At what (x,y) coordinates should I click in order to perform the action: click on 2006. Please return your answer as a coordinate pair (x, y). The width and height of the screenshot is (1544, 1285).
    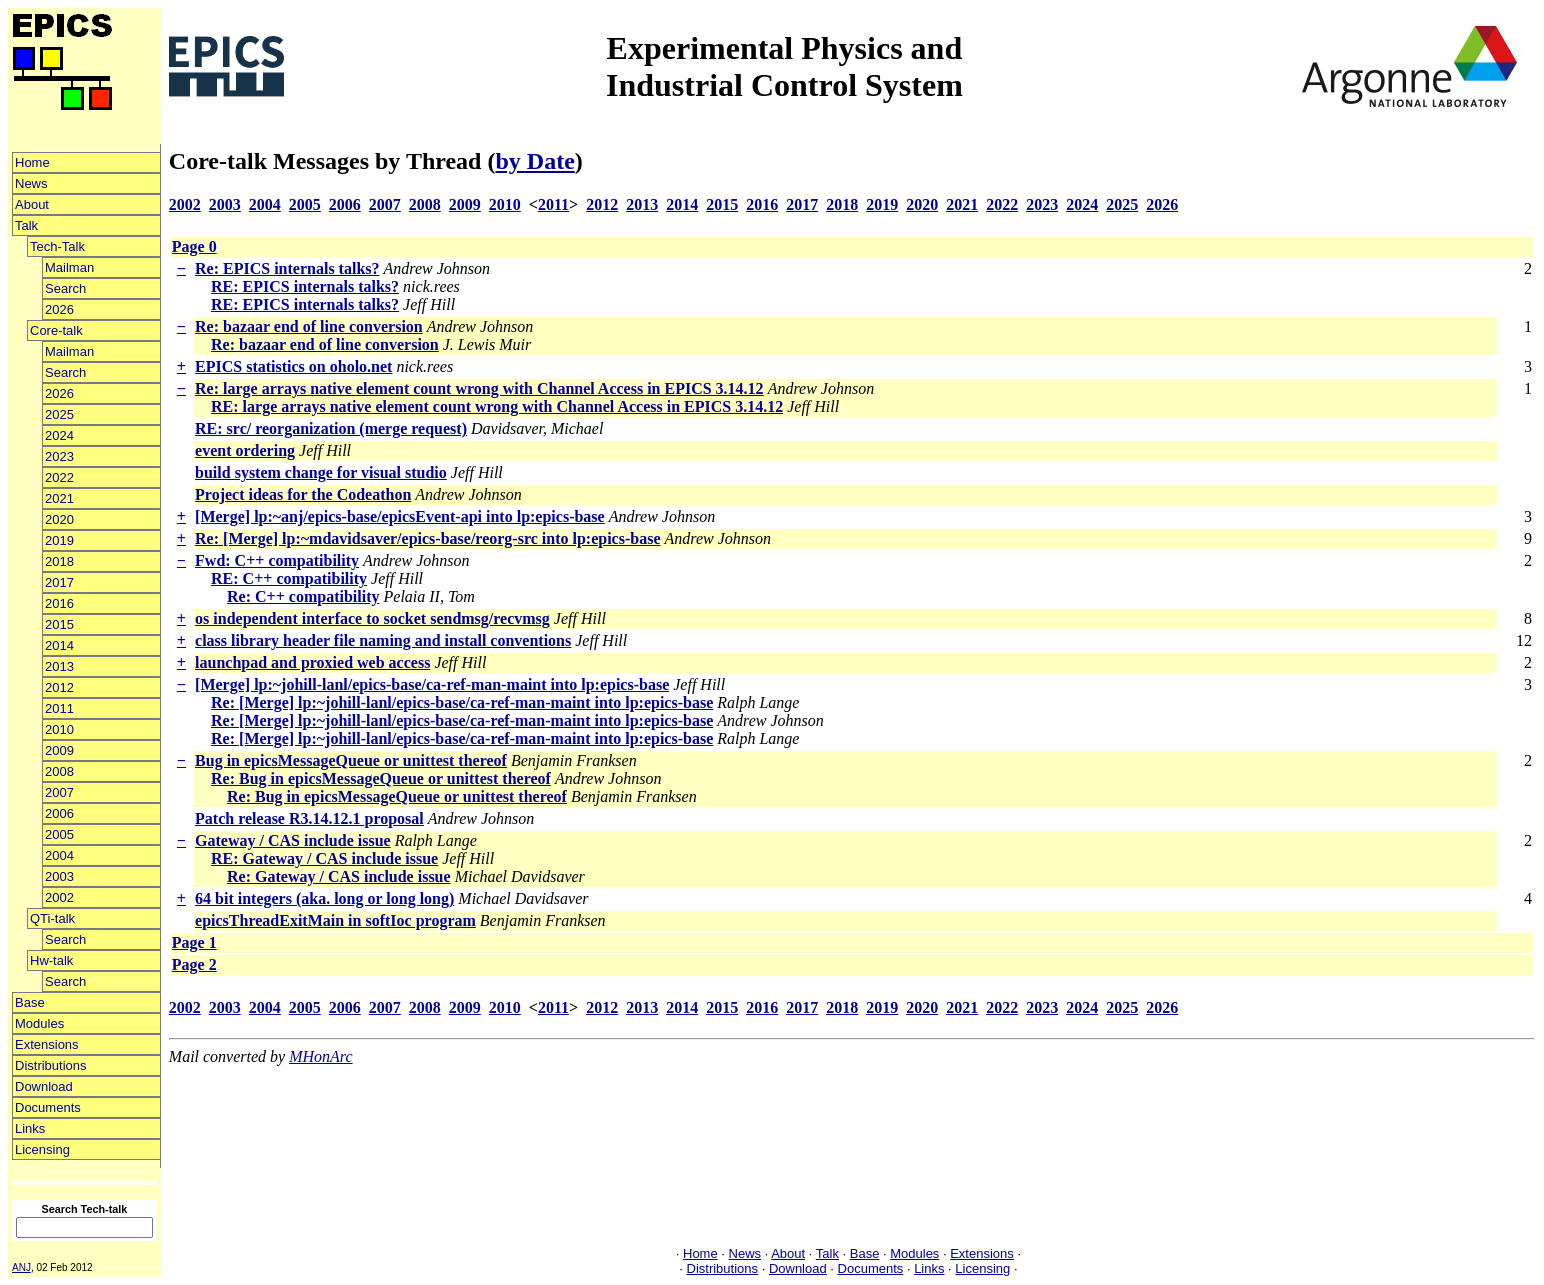
    Looking at the image, I should click on (59, 813).